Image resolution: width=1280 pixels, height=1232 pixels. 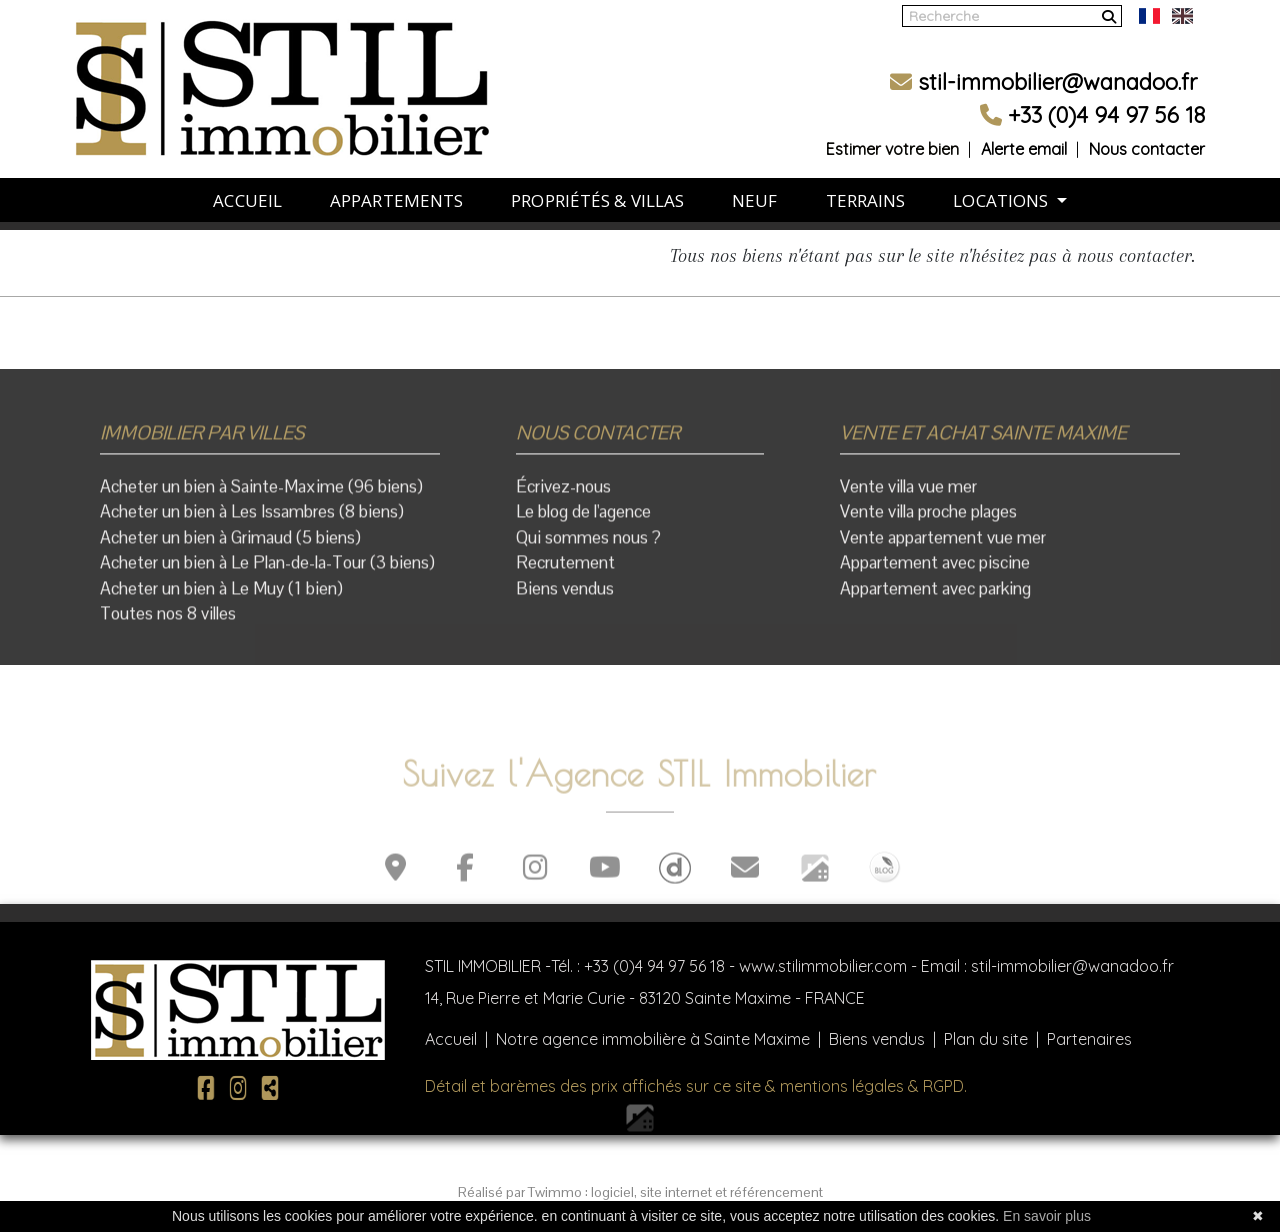 What do you see at coordinates (754, 185) in the screenshot?
I see `NEUF [button]` at bounding box center [754, 185].